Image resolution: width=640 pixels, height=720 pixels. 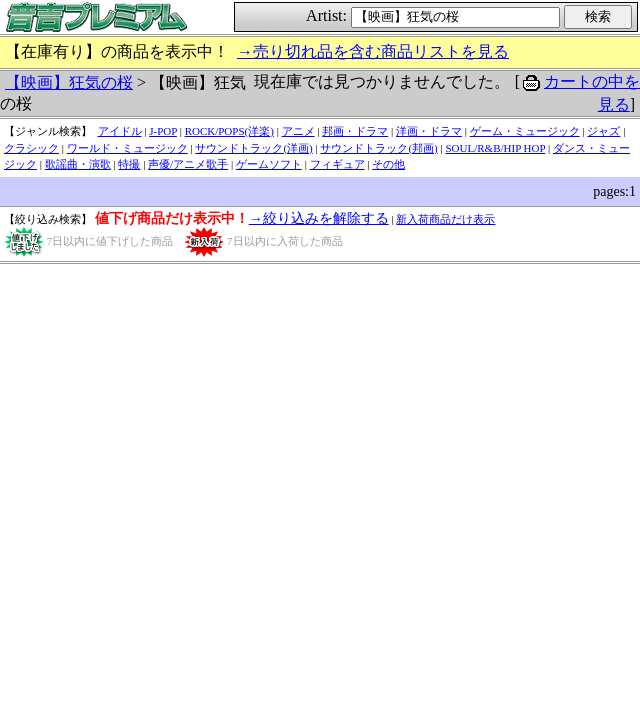 I want to click on 特撮, so click(x=129, y=164).